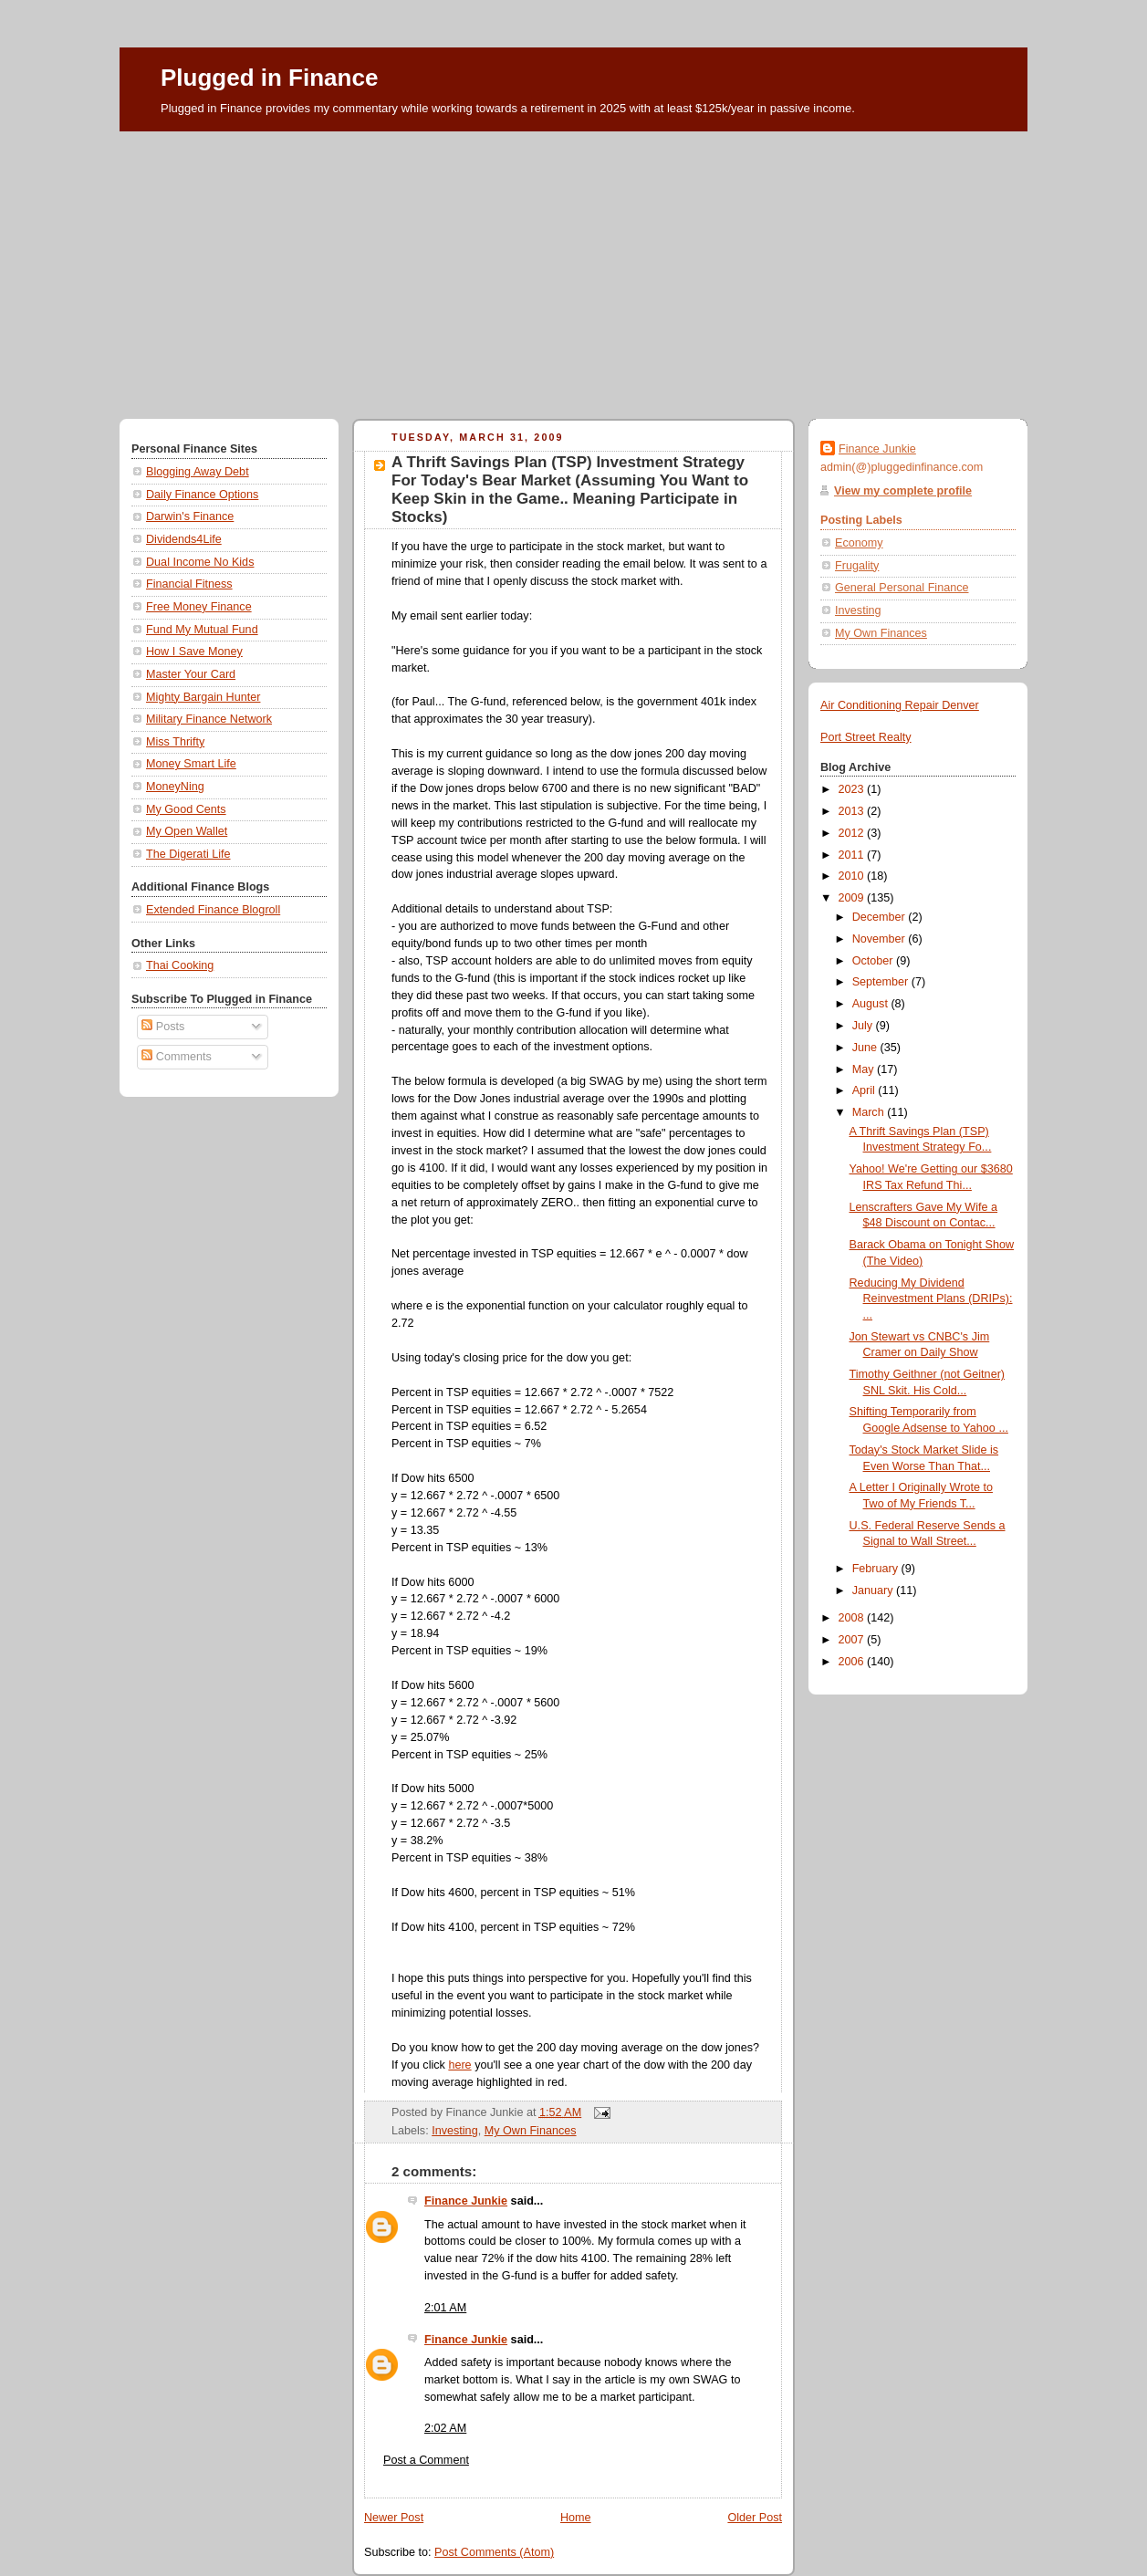 This screenshot has height=2576, width=1147. Describe the element at coordinates (175, 741) in the screenshot. I see `Miss Thrifty` at that location.